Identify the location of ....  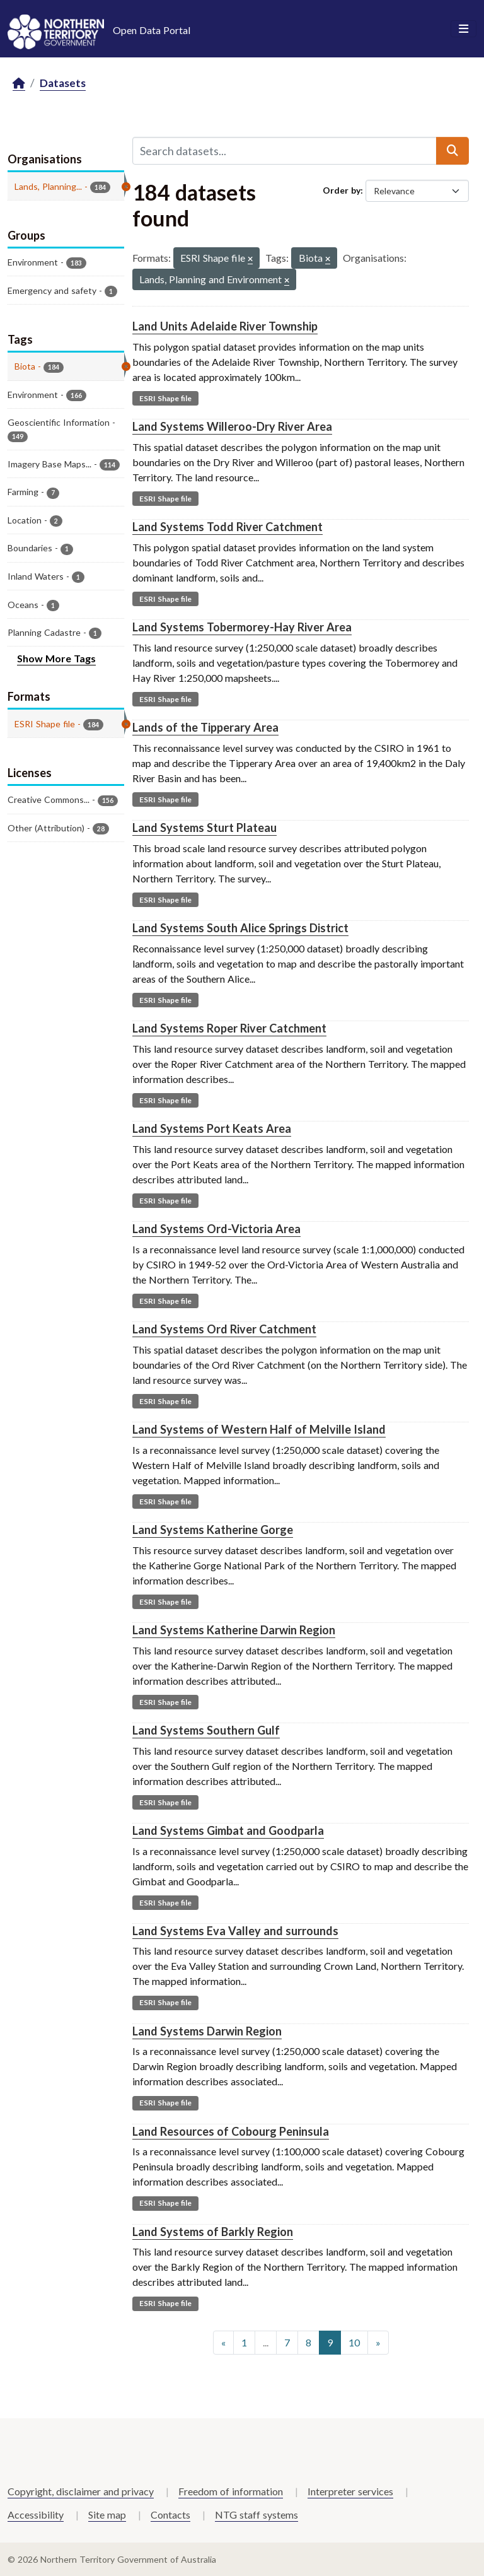
(265, 2342).